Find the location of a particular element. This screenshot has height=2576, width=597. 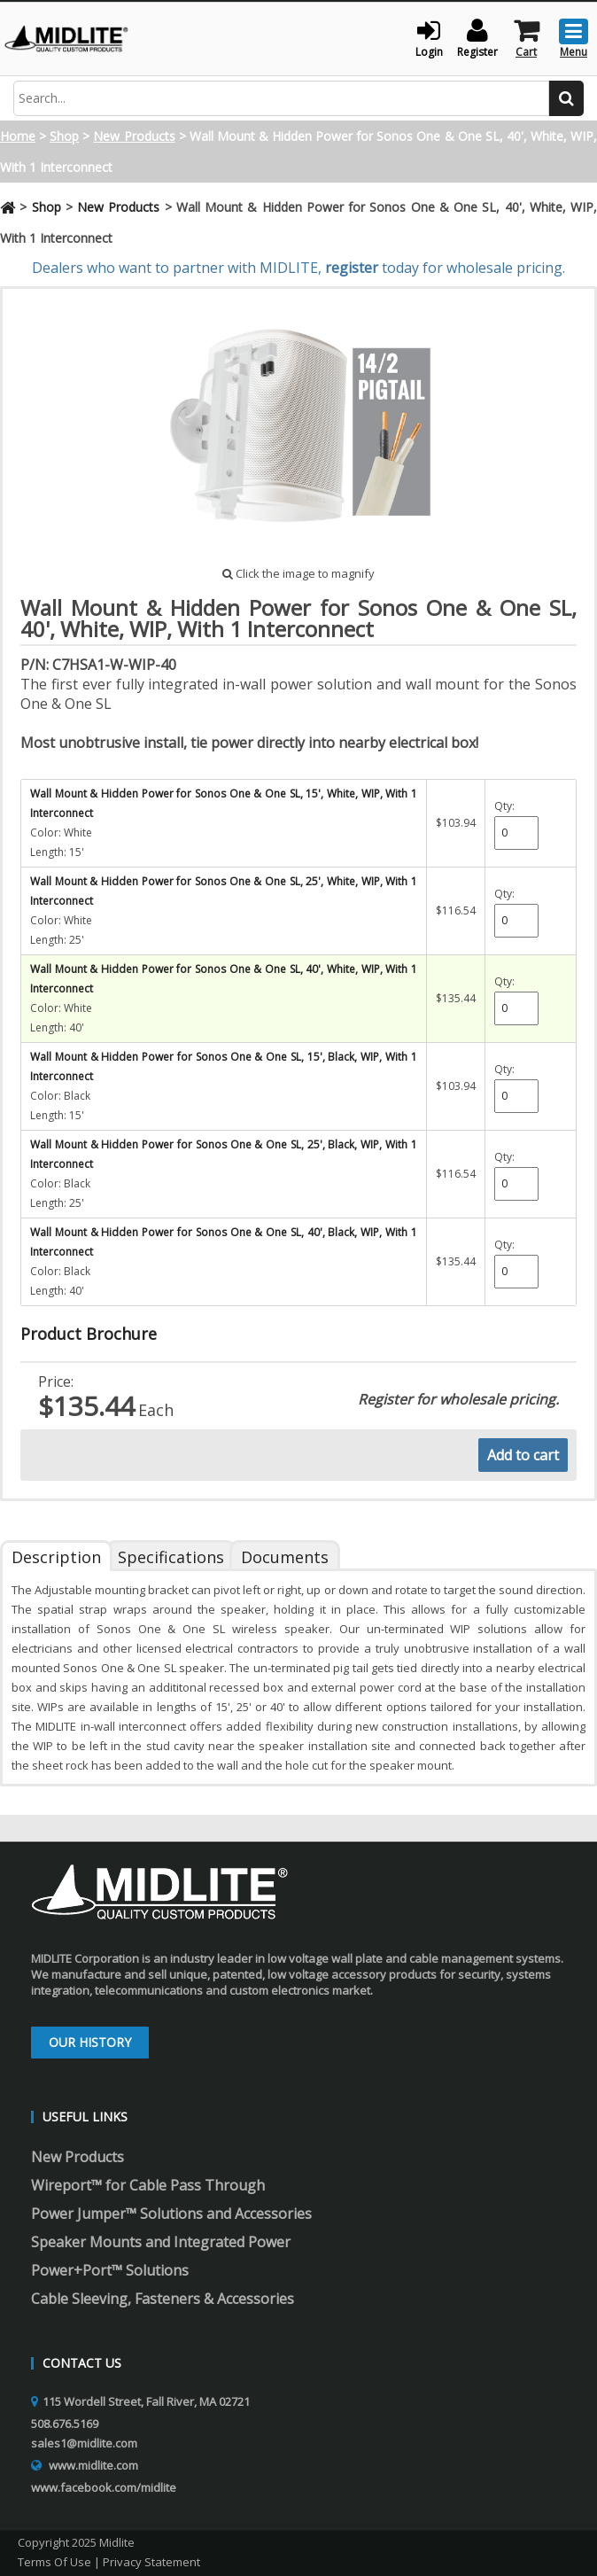

Wireport™ for Cable Pass Through is located at coordinates (148, 2185).